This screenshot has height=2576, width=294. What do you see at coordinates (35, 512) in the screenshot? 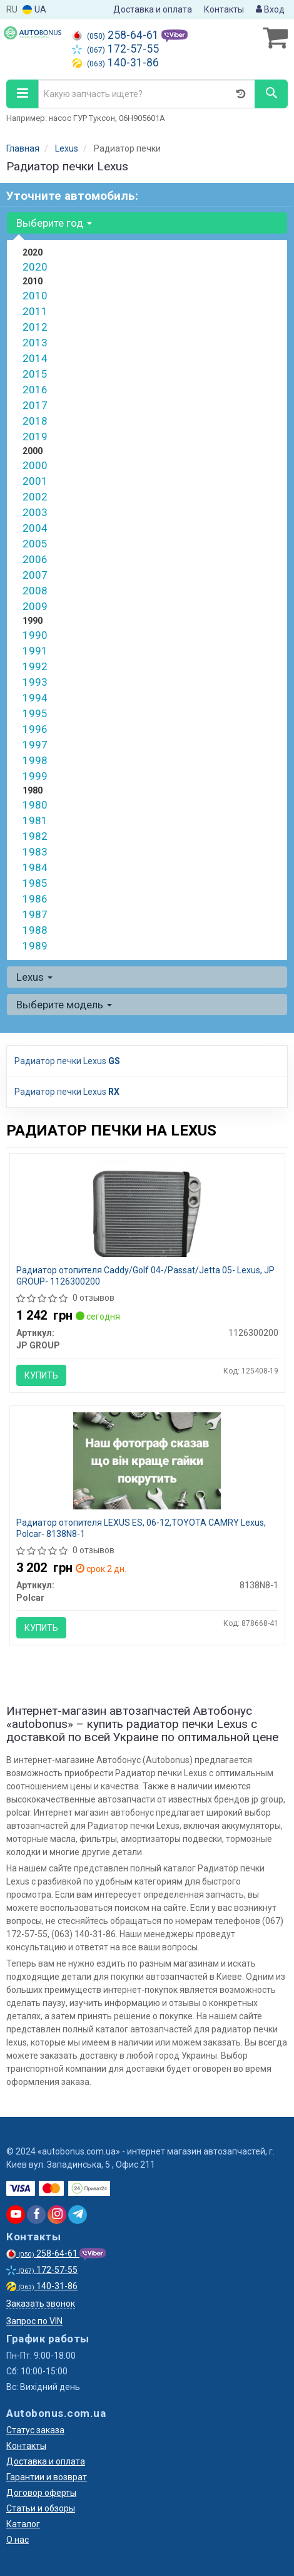
I see `2003` at bounding box center [35, 512].